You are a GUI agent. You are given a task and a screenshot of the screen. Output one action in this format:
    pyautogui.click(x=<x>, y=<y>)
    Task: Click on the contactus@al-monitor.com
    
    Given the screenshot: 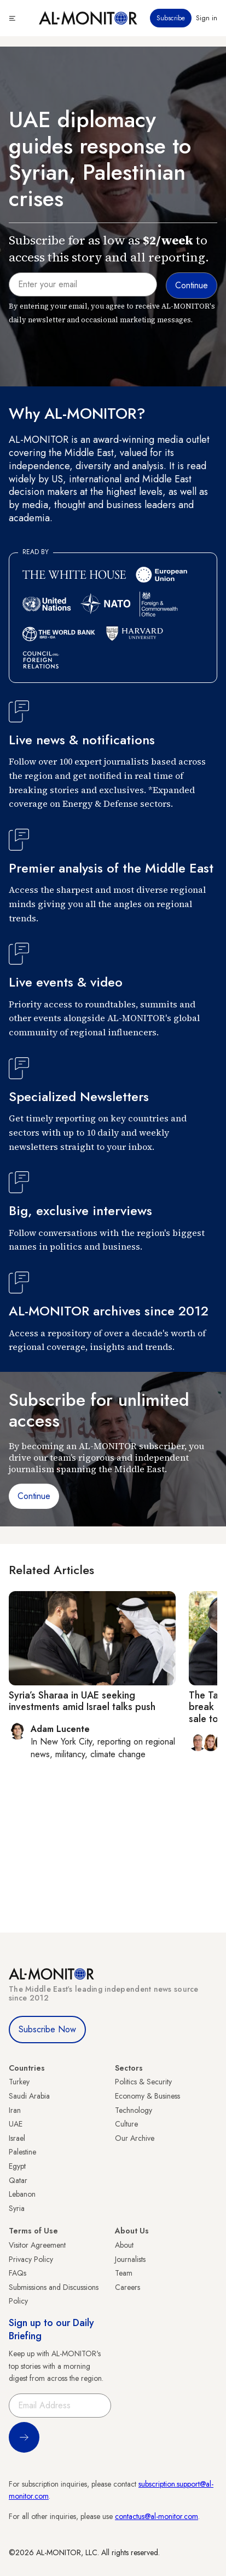 What is the action you would take?
    pyautogui.click(x=156, y=2516)
    